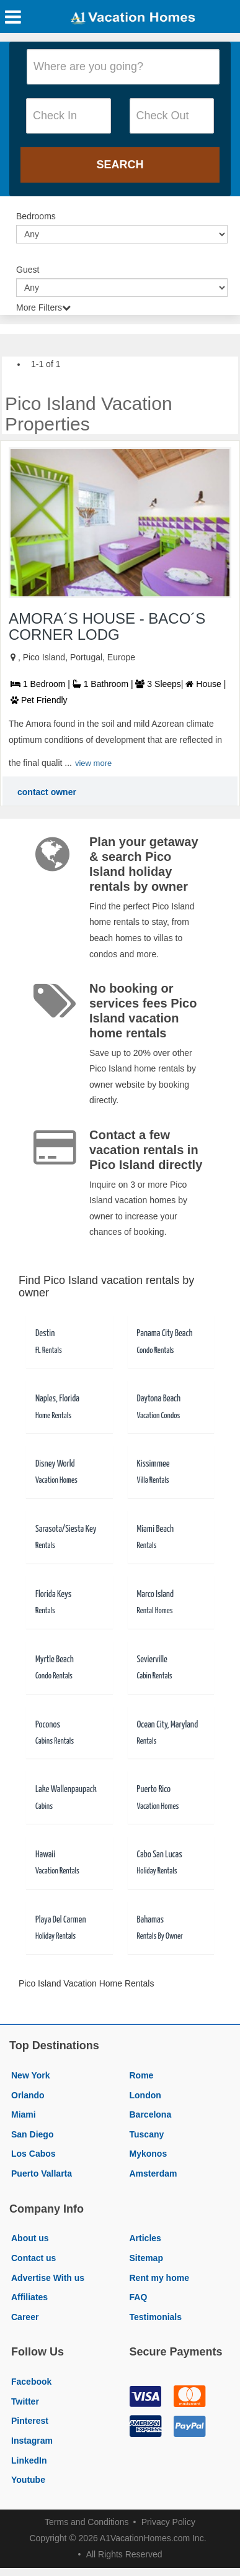  I want to click on Career, so click(24, 2317).